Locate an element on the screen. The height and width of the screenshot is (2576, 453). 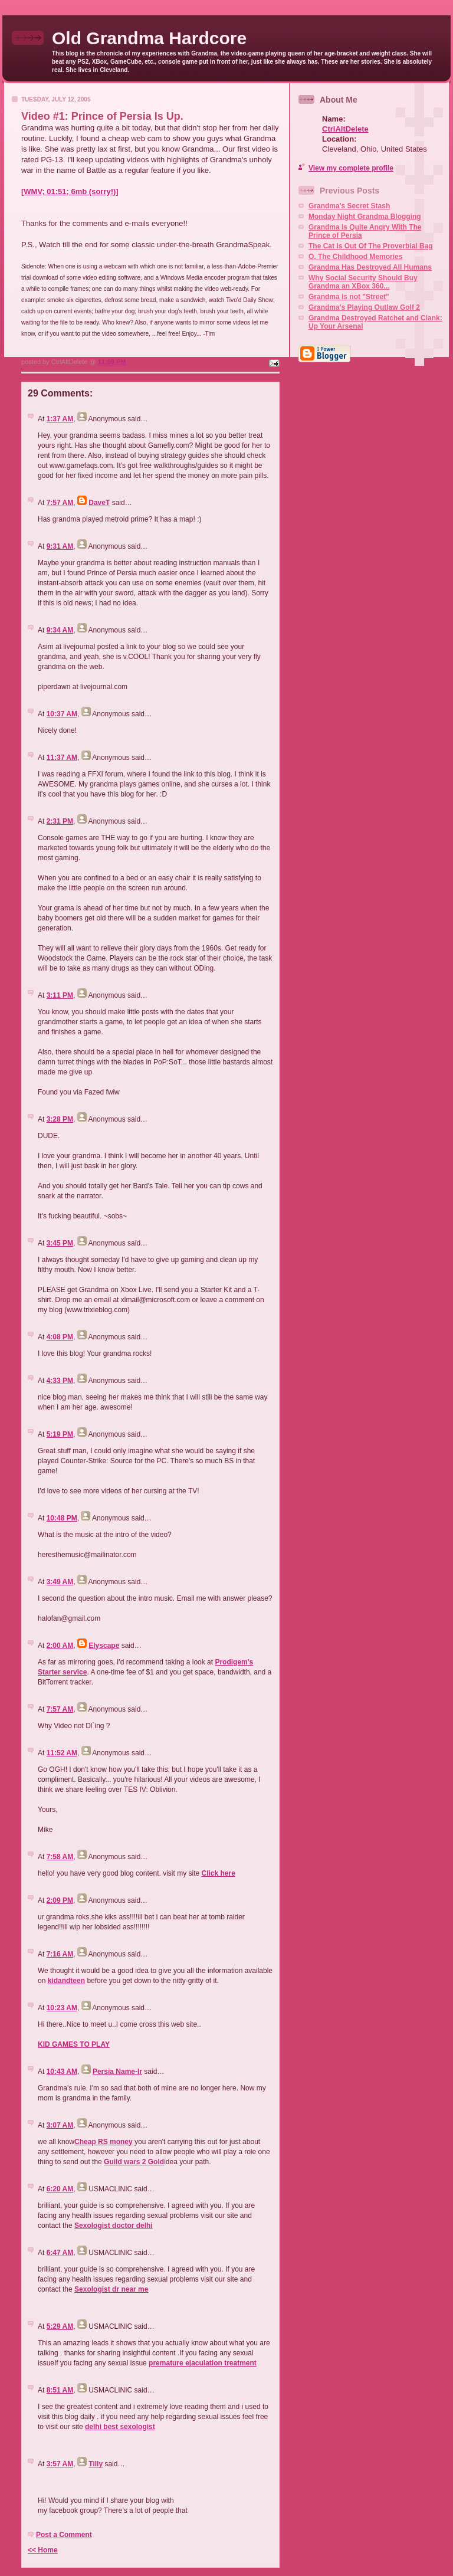
10:37 AM is located at coordinates (62, 714).